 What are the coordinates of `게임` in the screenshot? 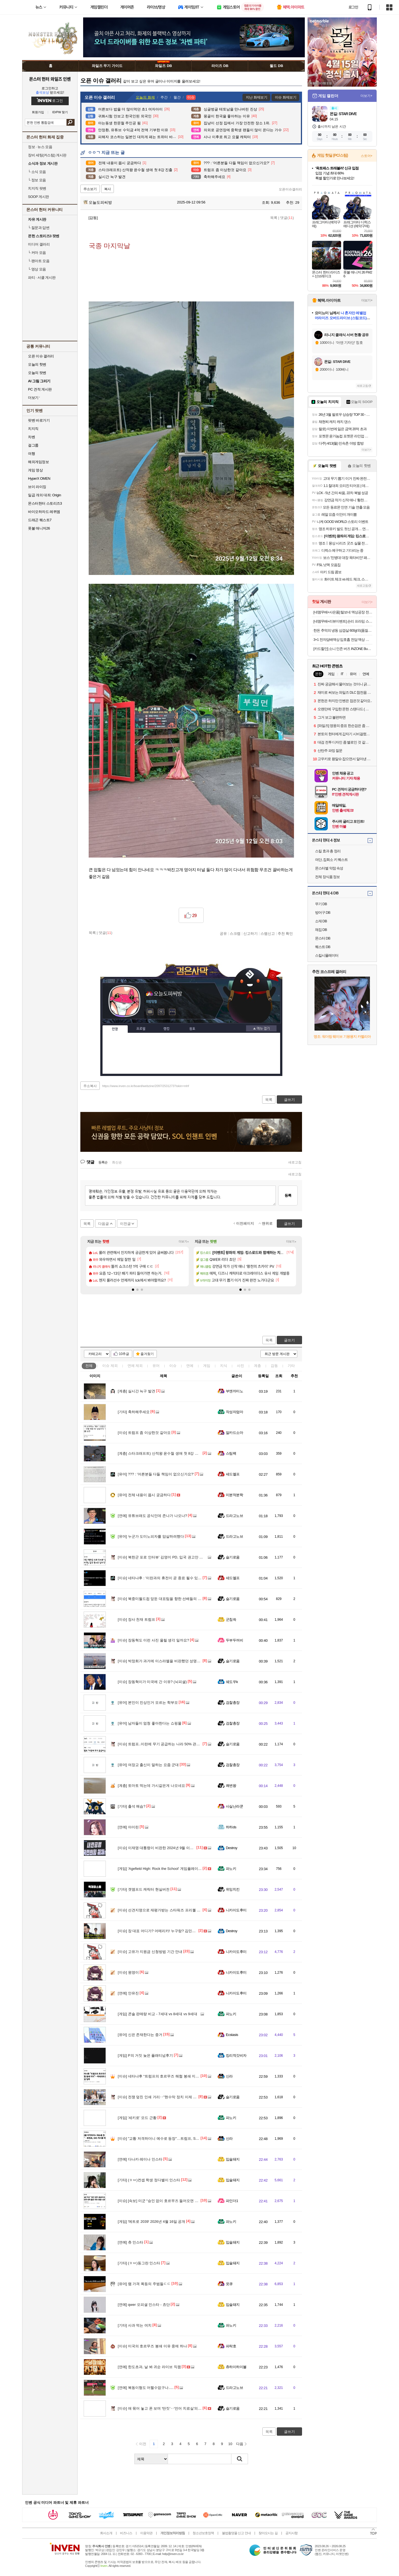 It's located at (206, 1366).